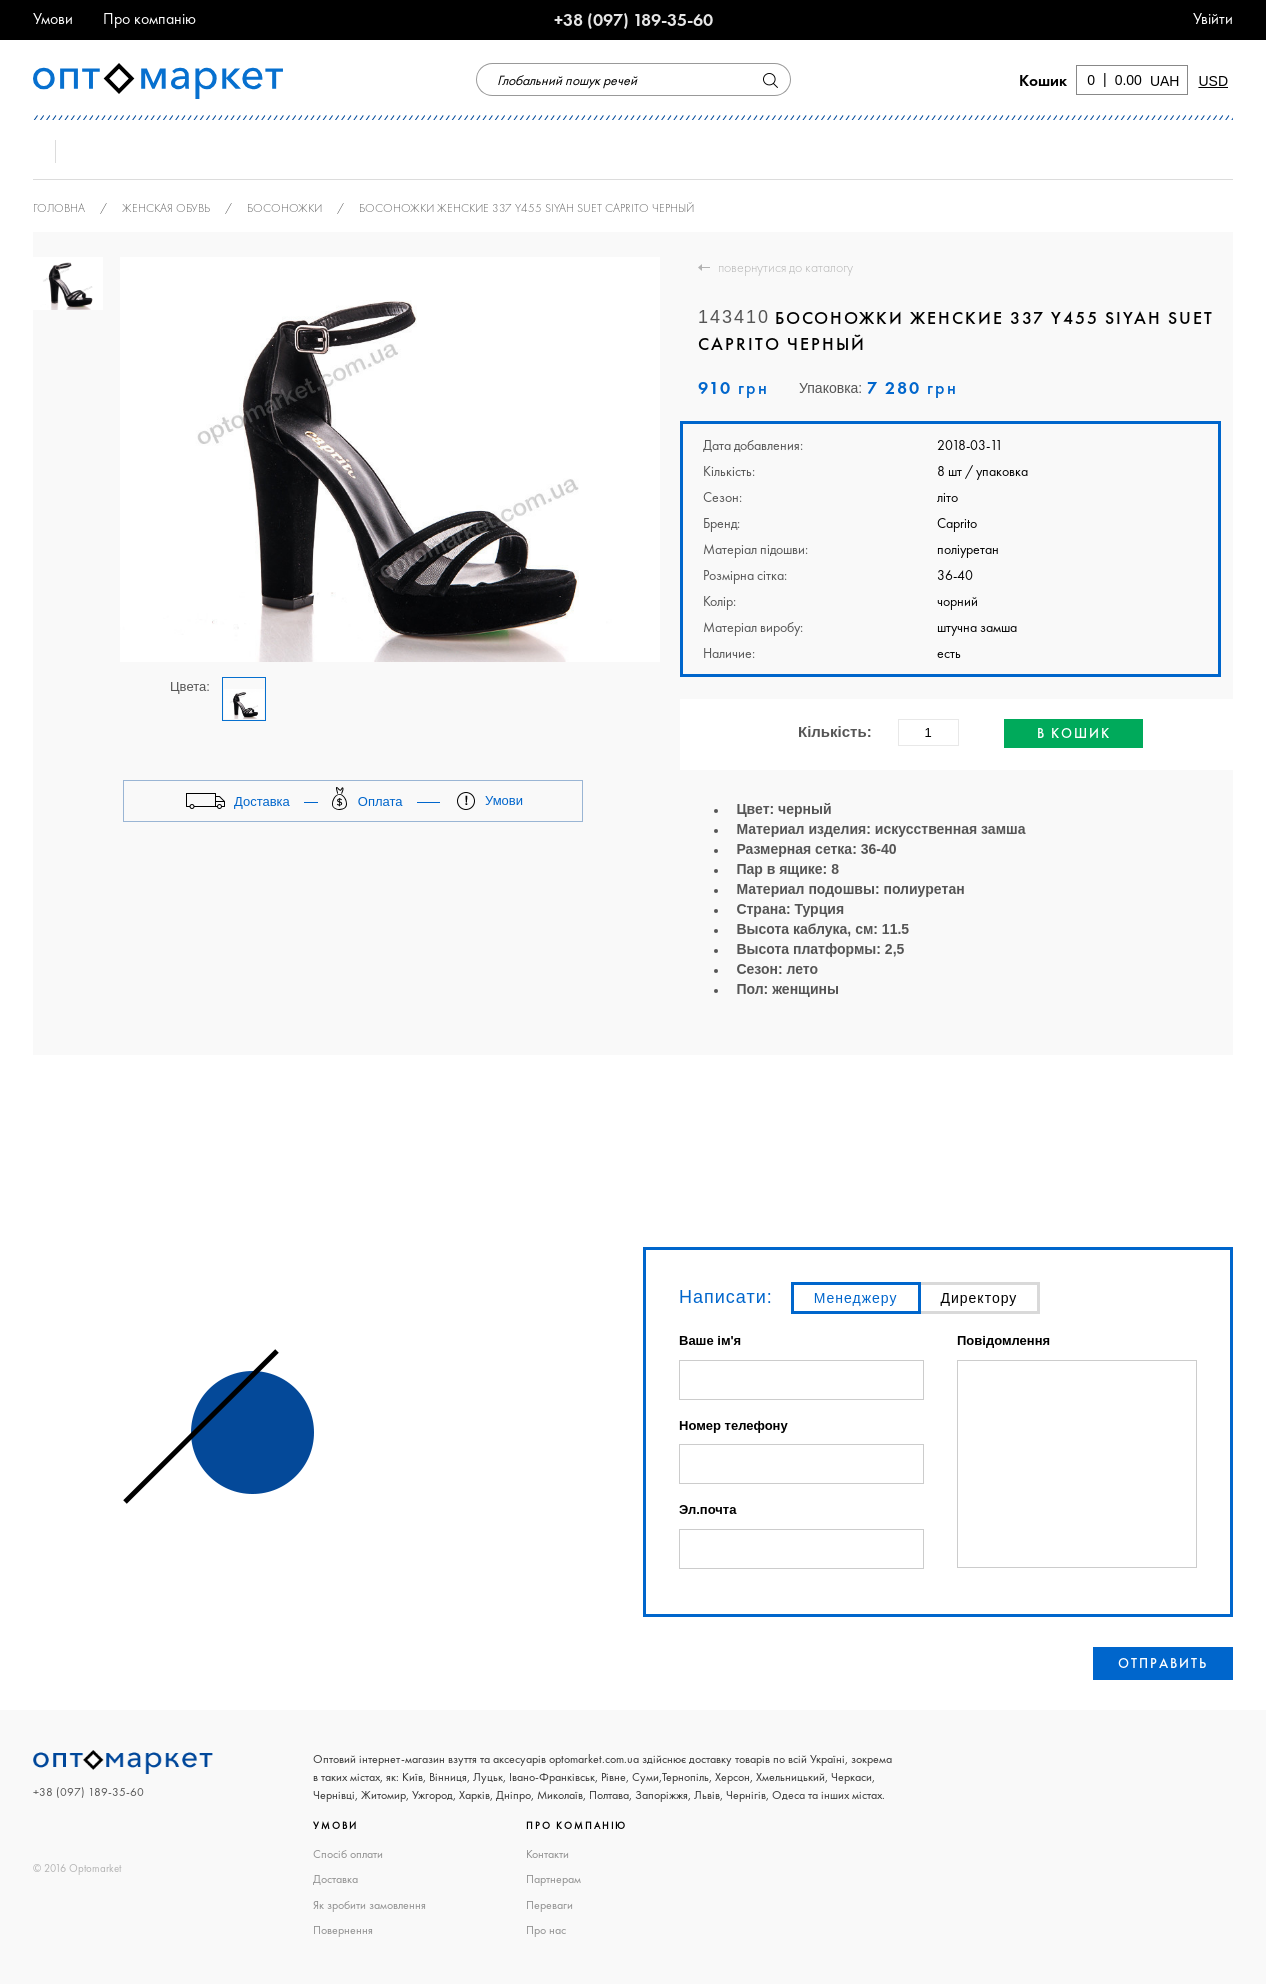 The height and width of the screenshot is (1984, 1266). What do you see at coordinates (348, 1854) in the screenshot?
I see `Спосіб оплати` at bounding box center [348, 1854].